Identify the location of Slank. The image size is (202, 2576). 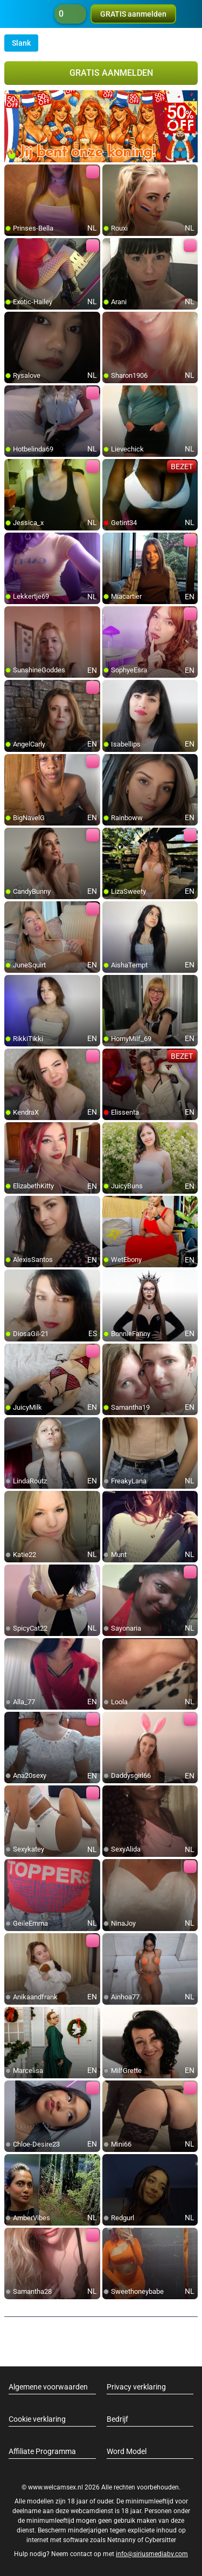
(21, 43).